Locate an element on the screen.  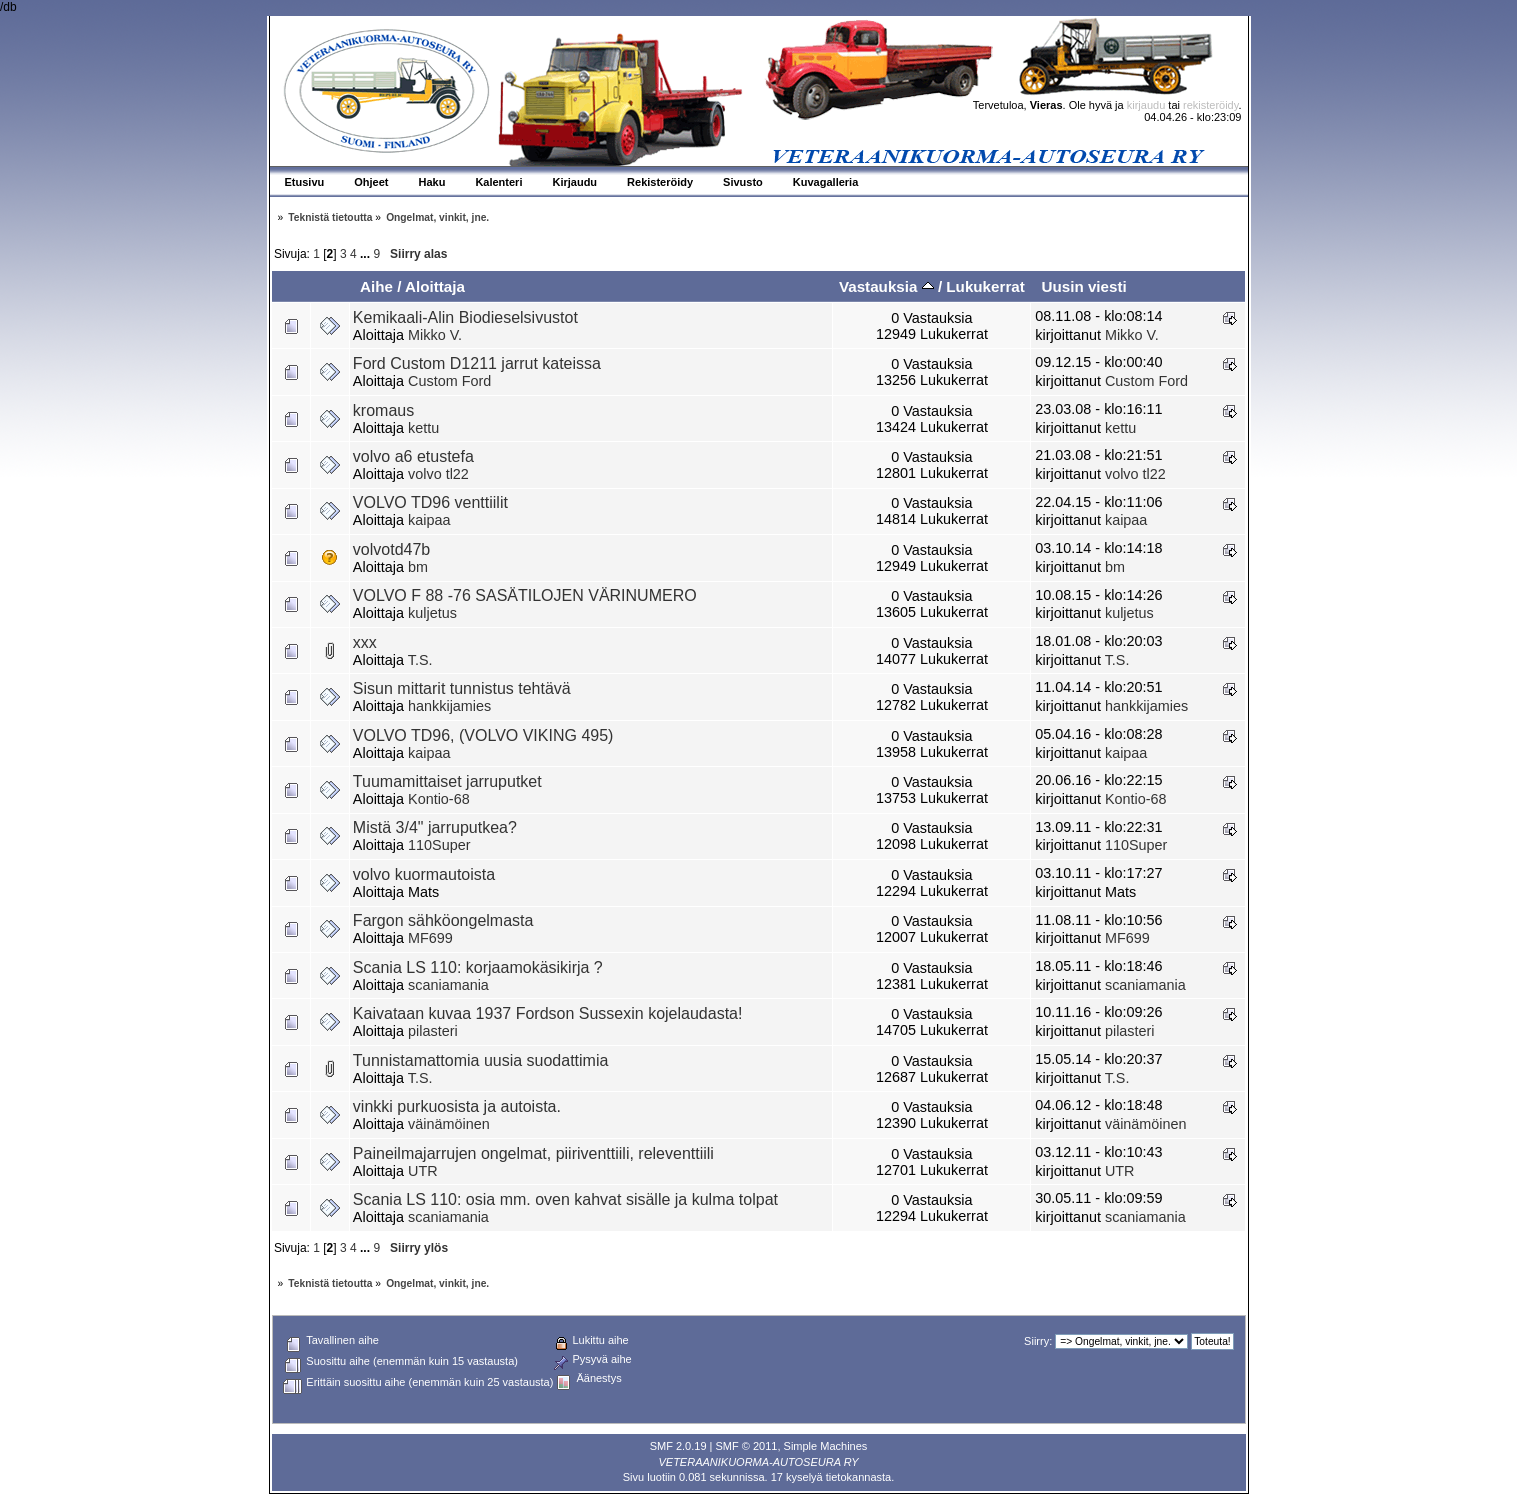
bm is located at coordinates (418, 567).